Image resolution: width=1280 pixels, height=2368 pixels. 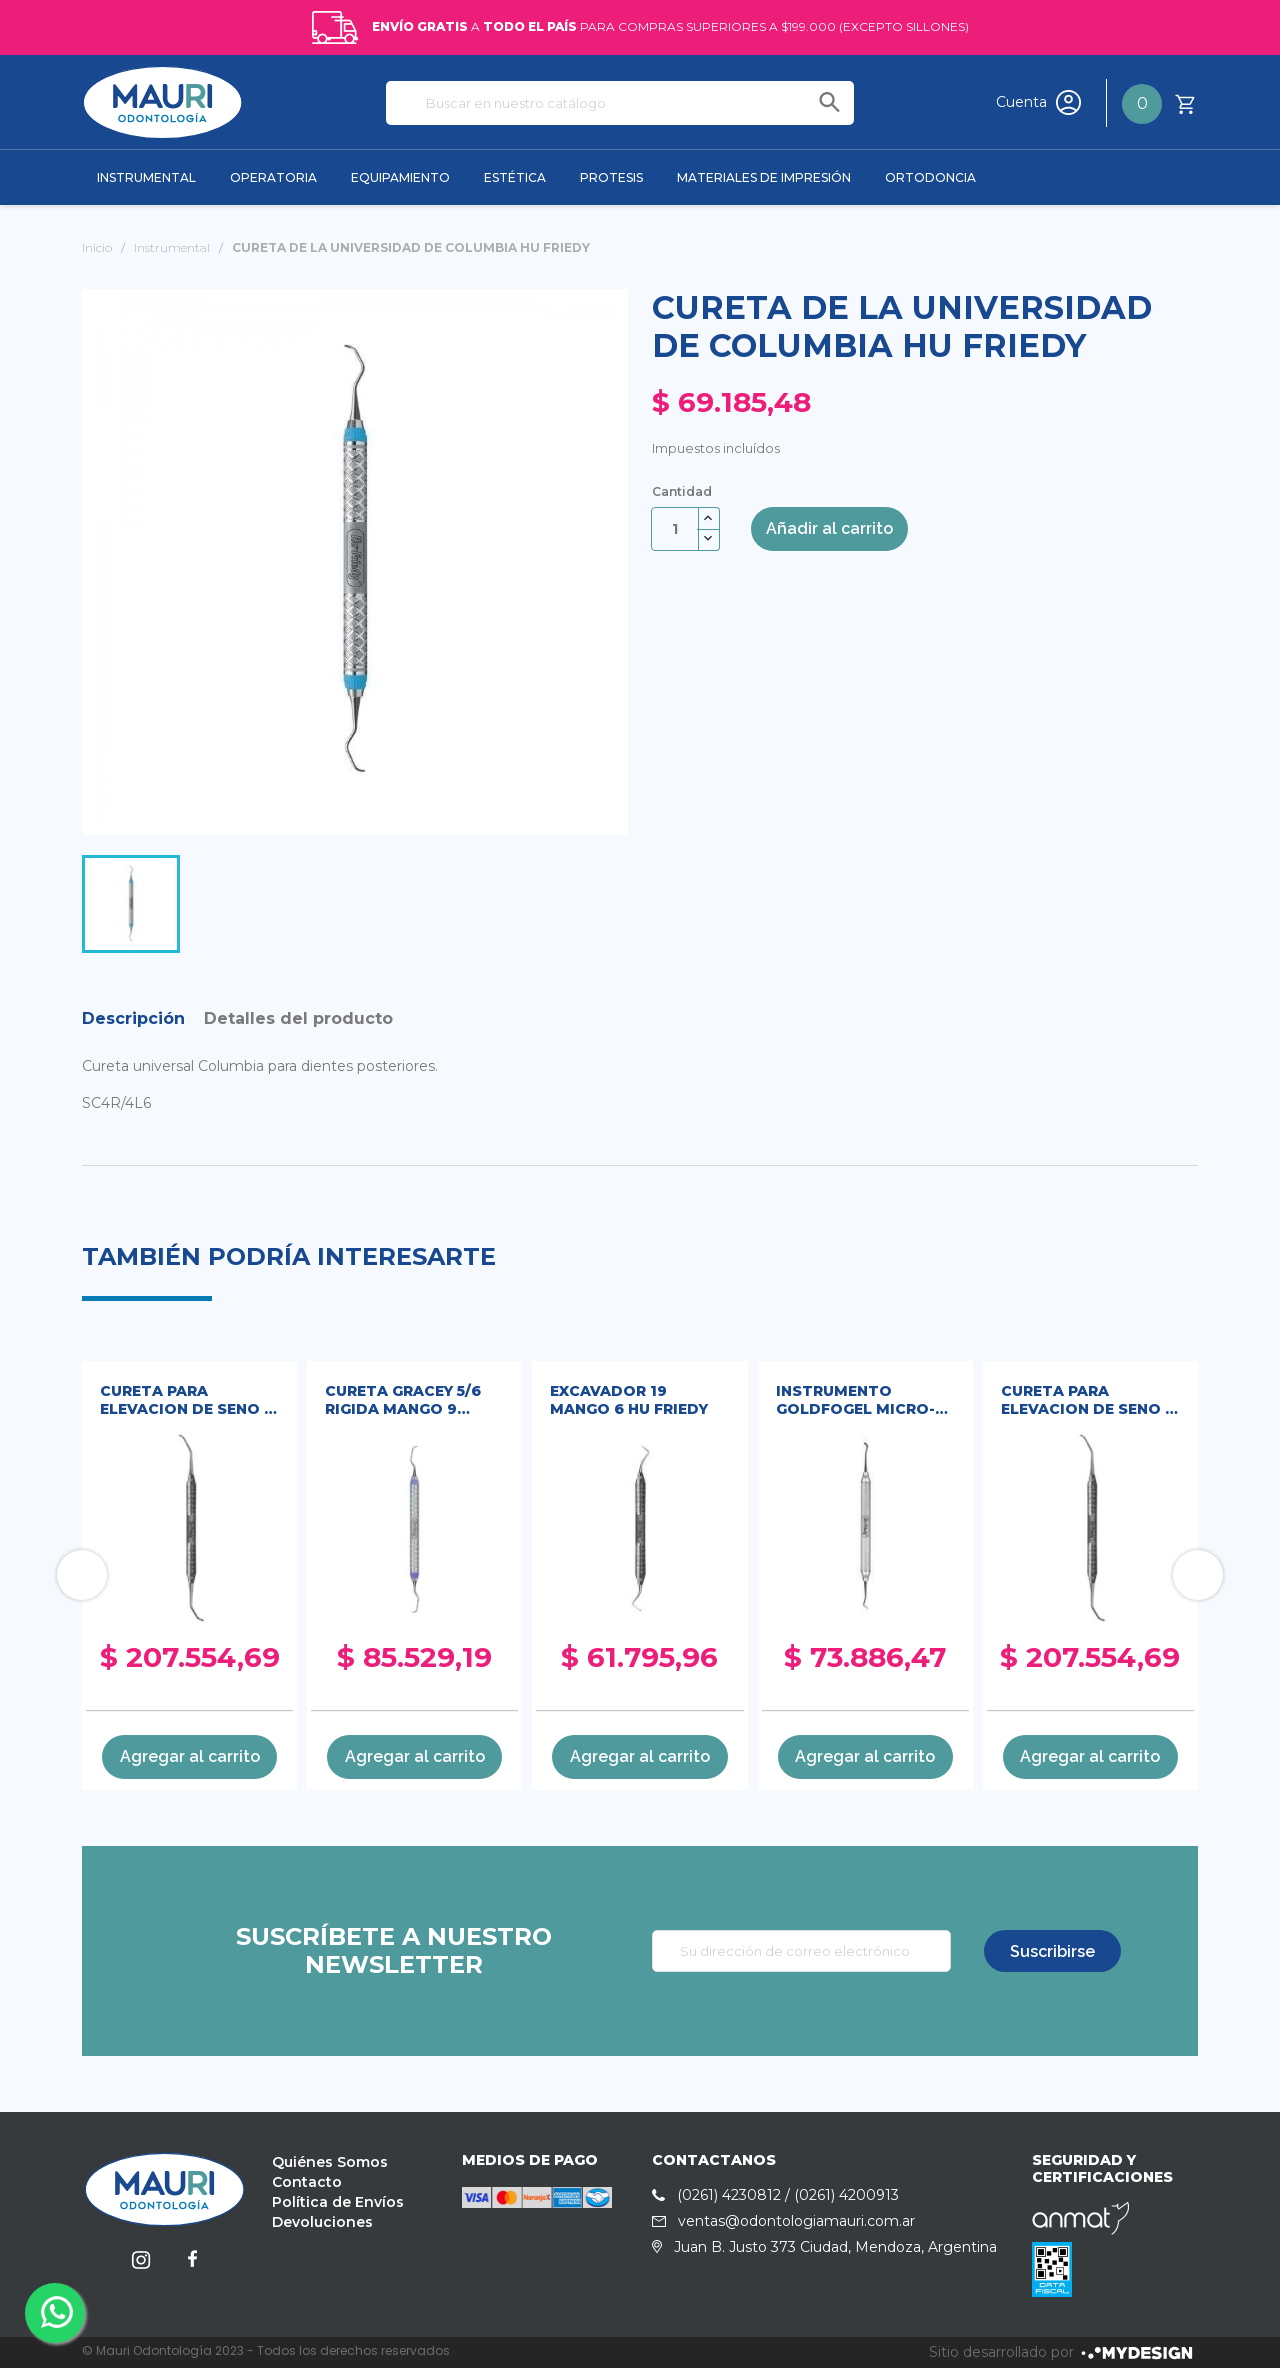 What do you see at coordinates (298, 1018) in the screenshot?
I see `Detalles del producto [tab]` at bounding box center [298, 1018].